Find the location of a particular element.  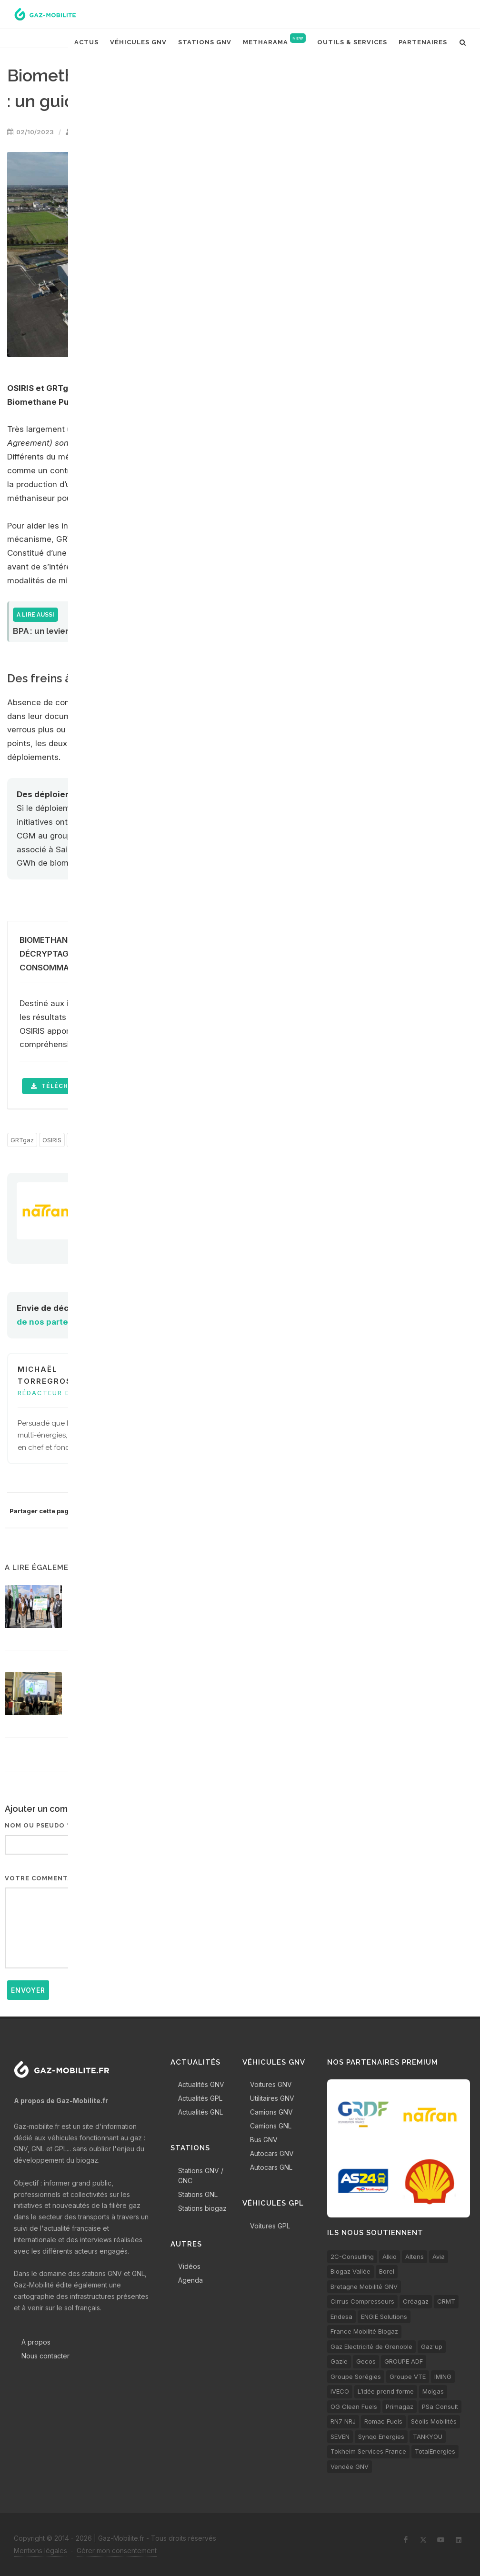

Autocars GNV is located at coordinates (272, 2153).